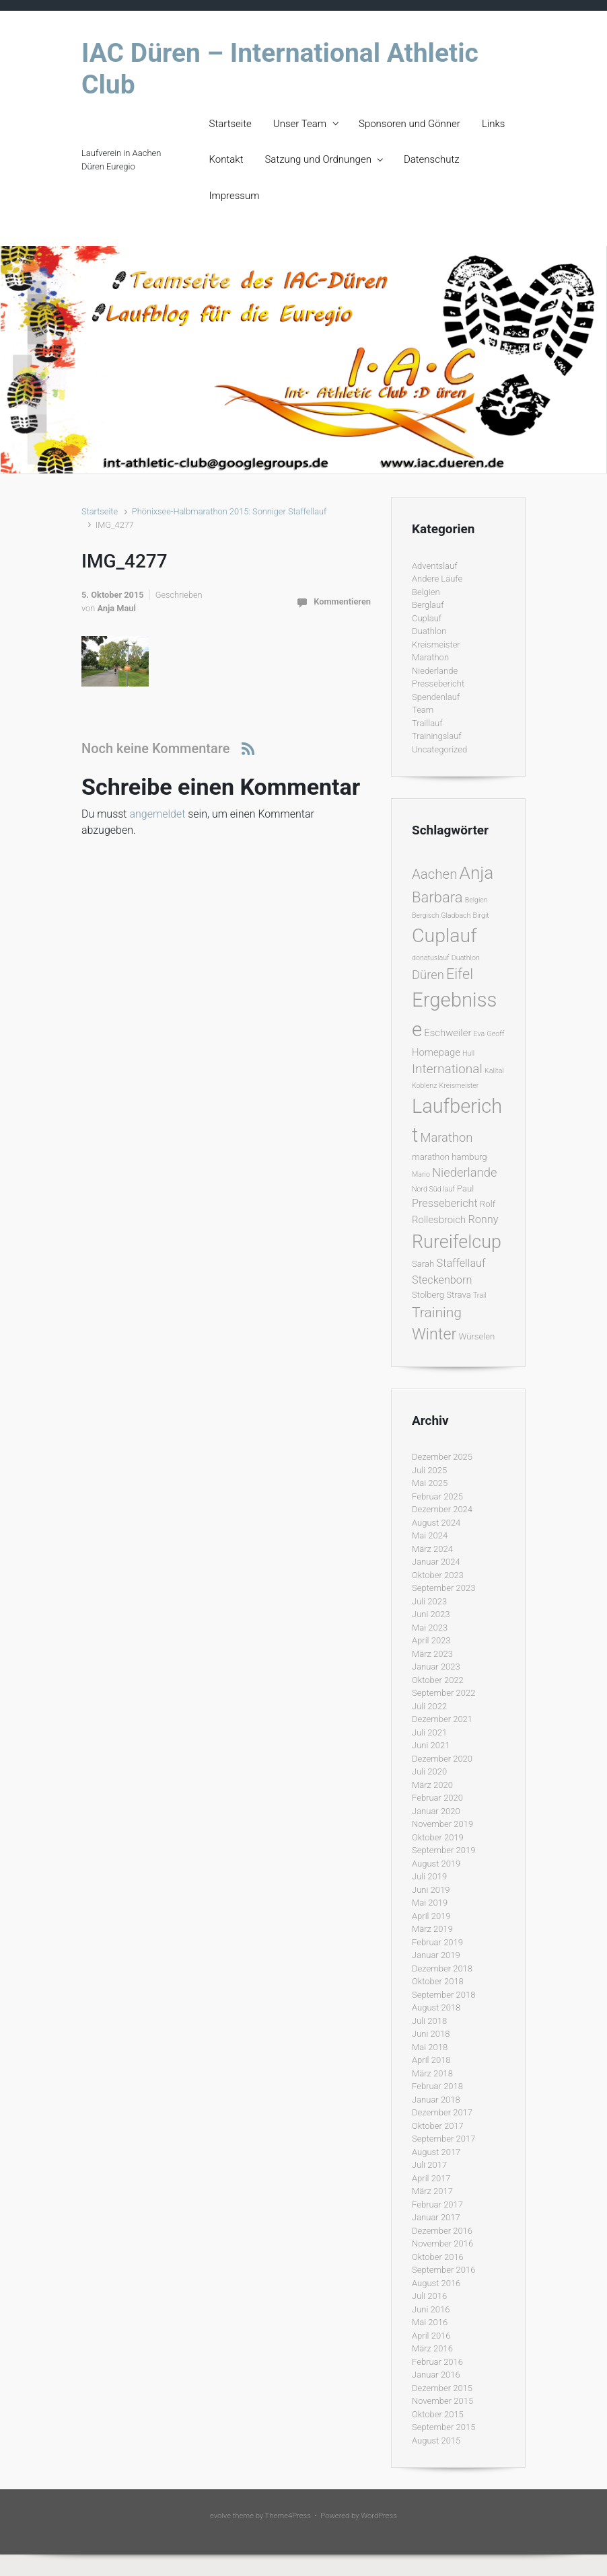 This screenshot has width=607, height=2576. I want to click on Dezember 2020, so click(442, 1759).